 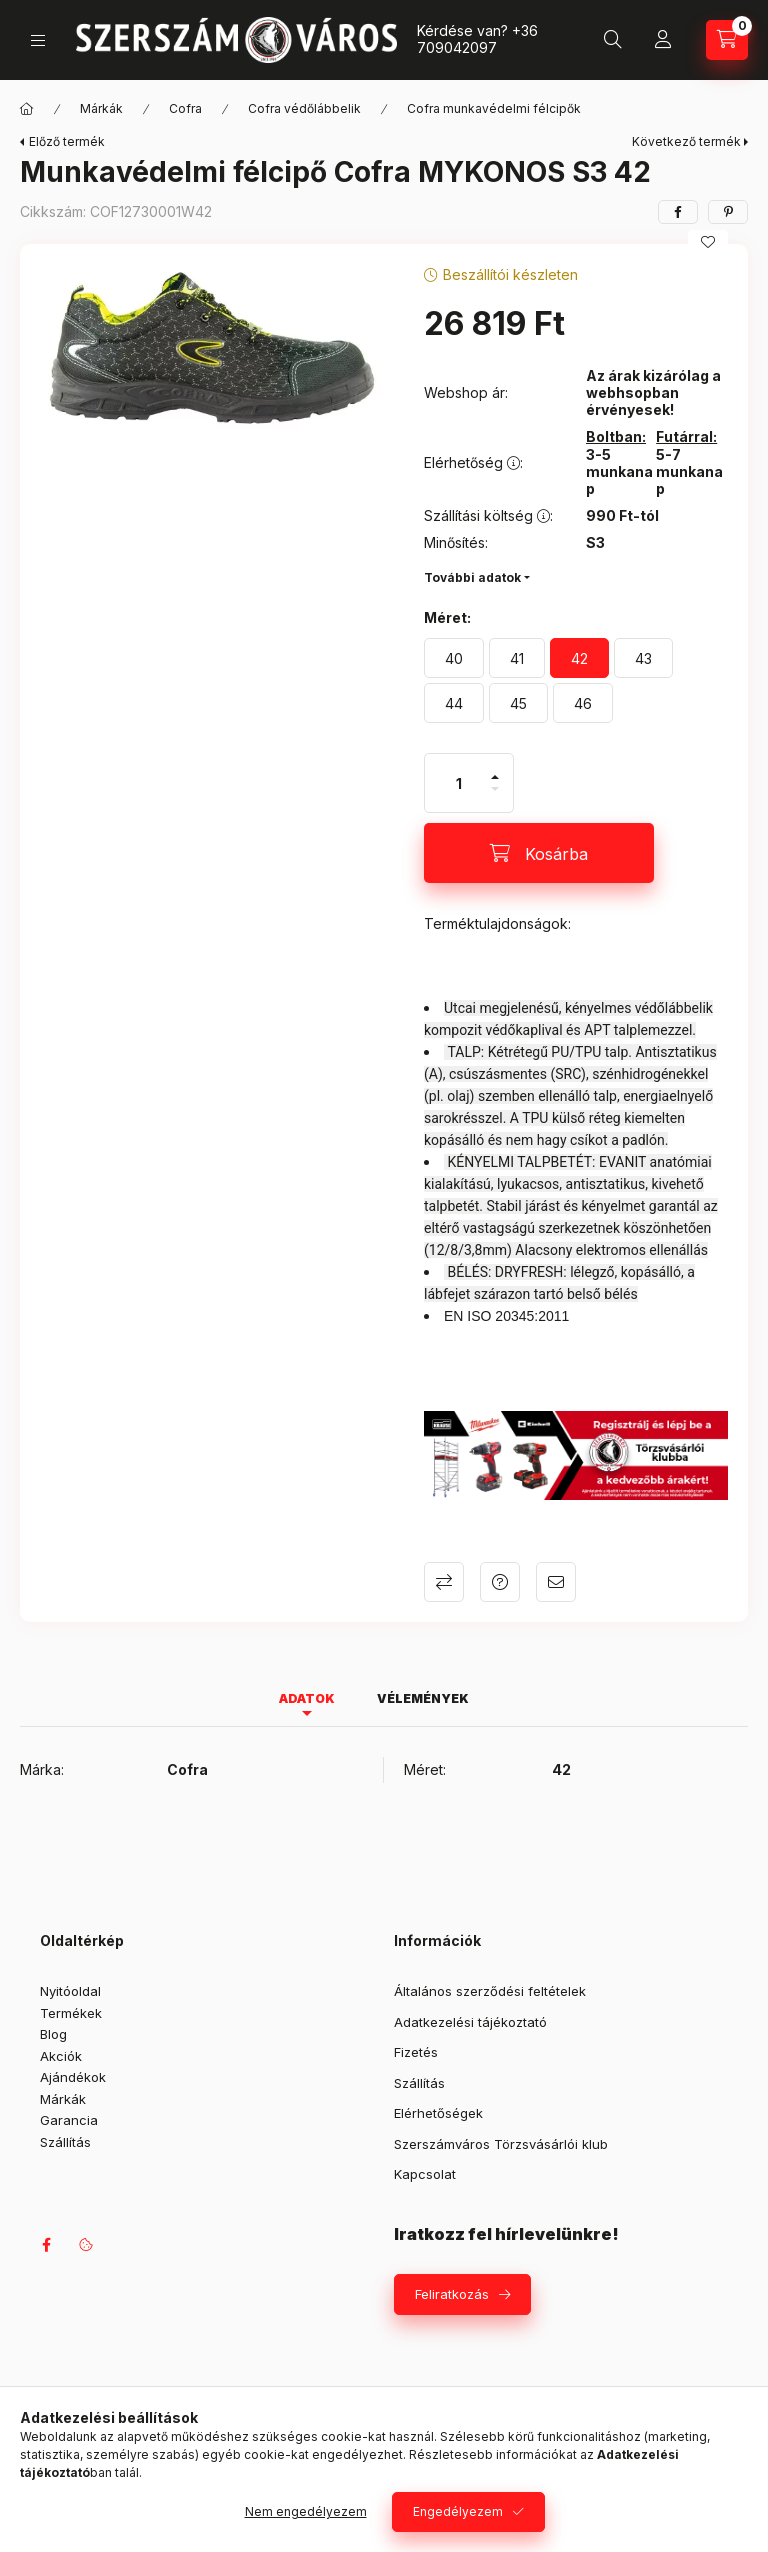 I want to click on [Profil], so click(x=663, y=40).